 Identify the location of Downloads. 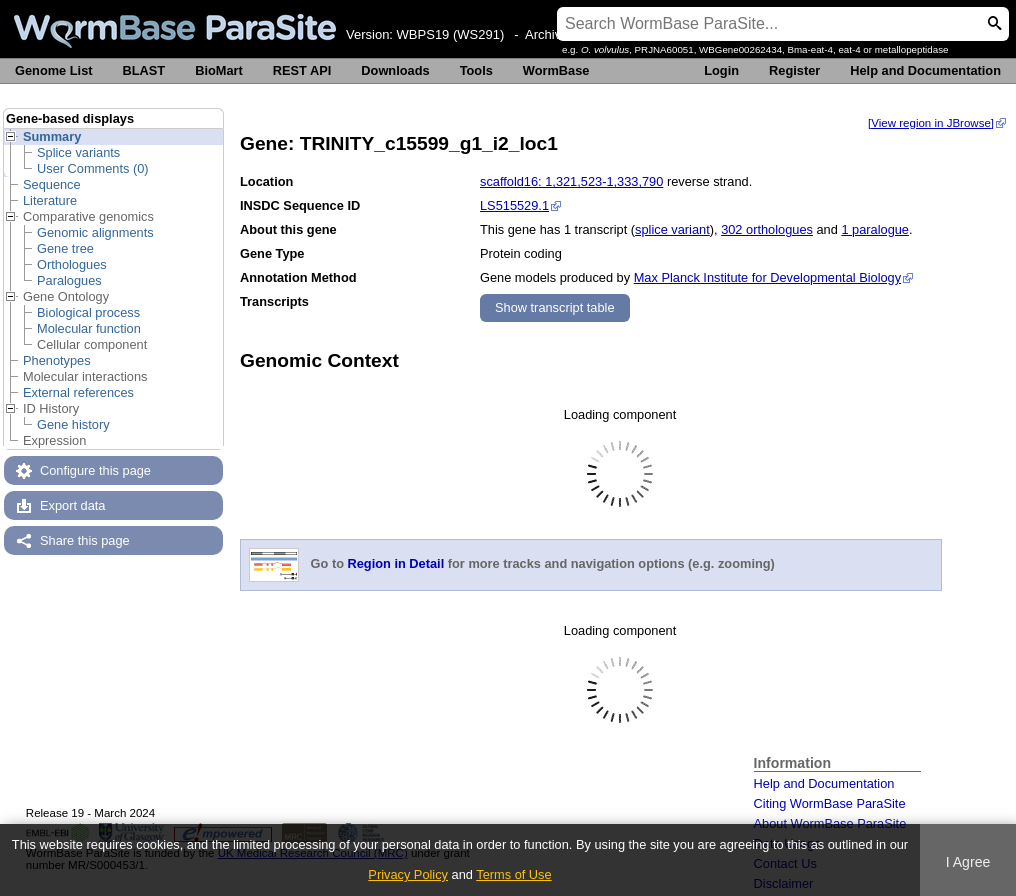
(395, 70).